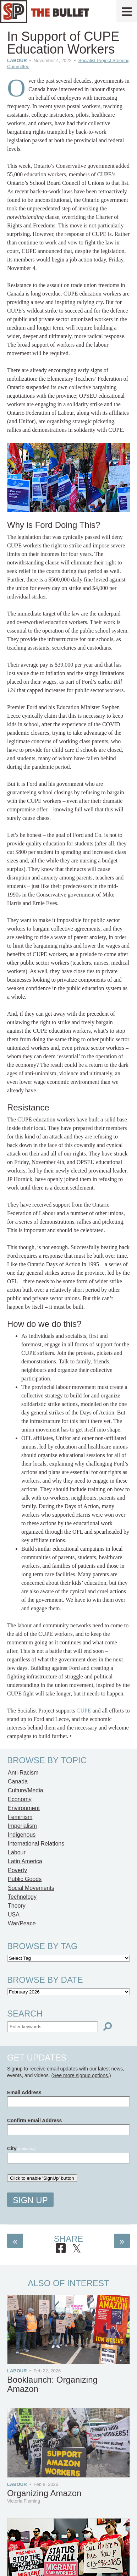 The height and width of the screenshot is (2576, 137). I want to click on [Menu], so click(126, 11).